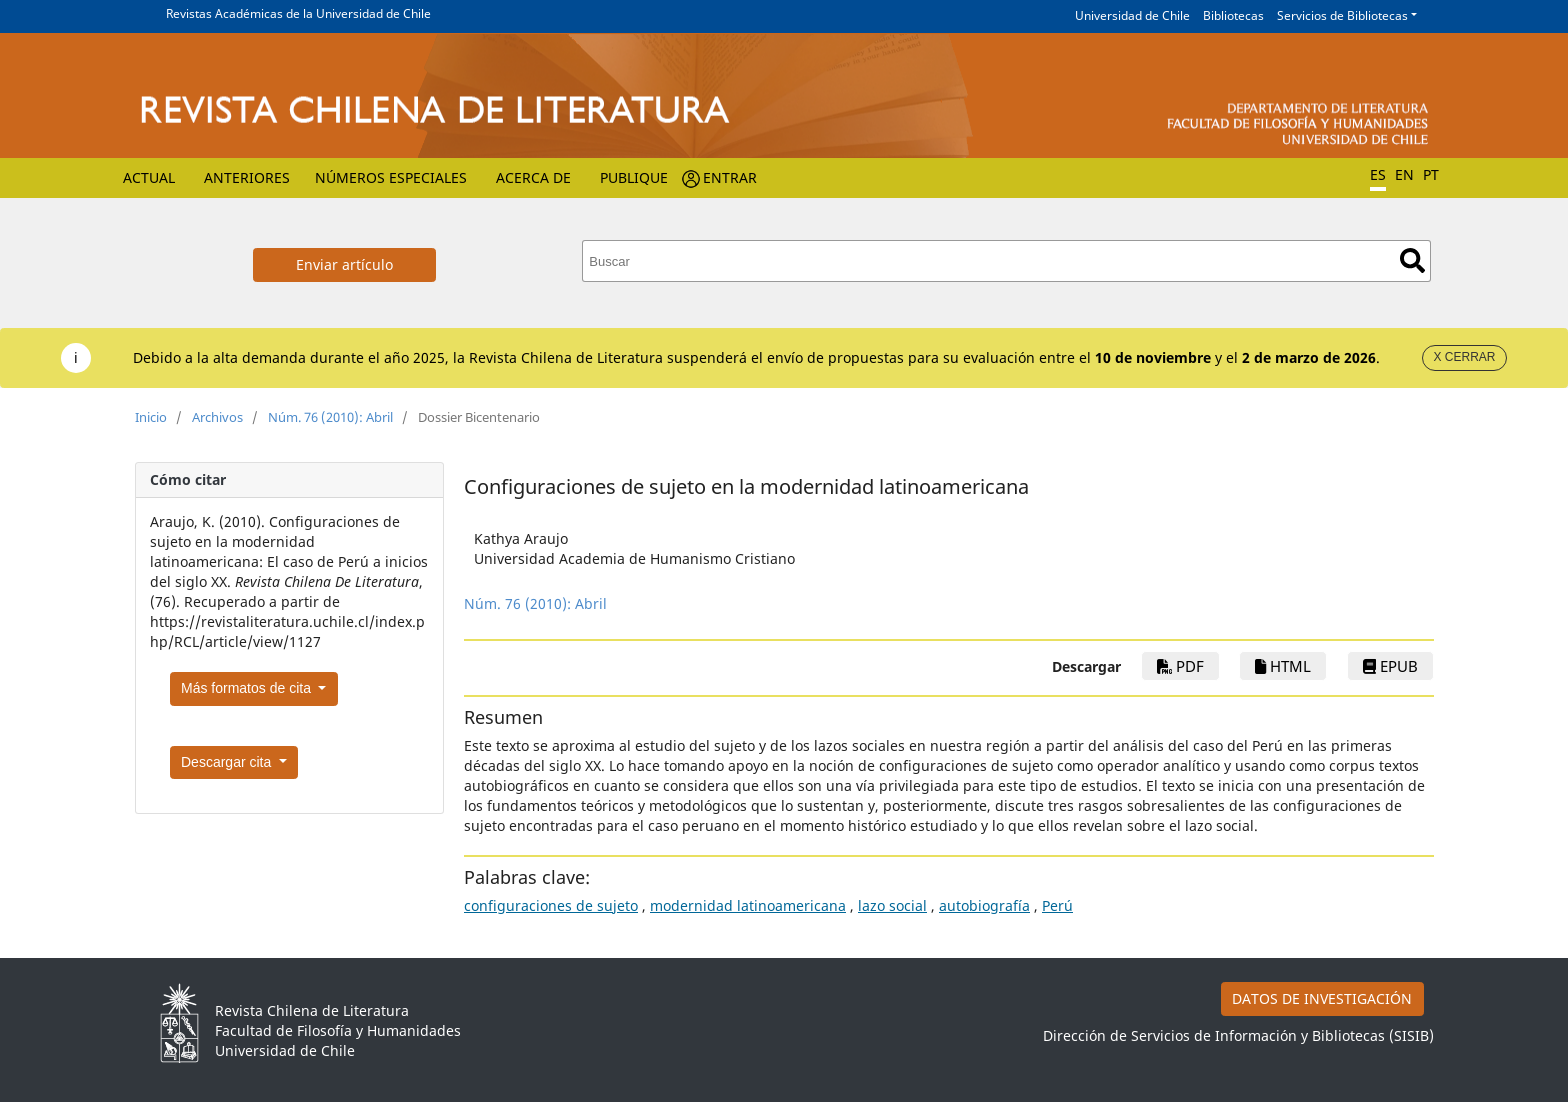 This screenshot has height=1102, width=1568. I want to click on Perú, so click(1057, 905).